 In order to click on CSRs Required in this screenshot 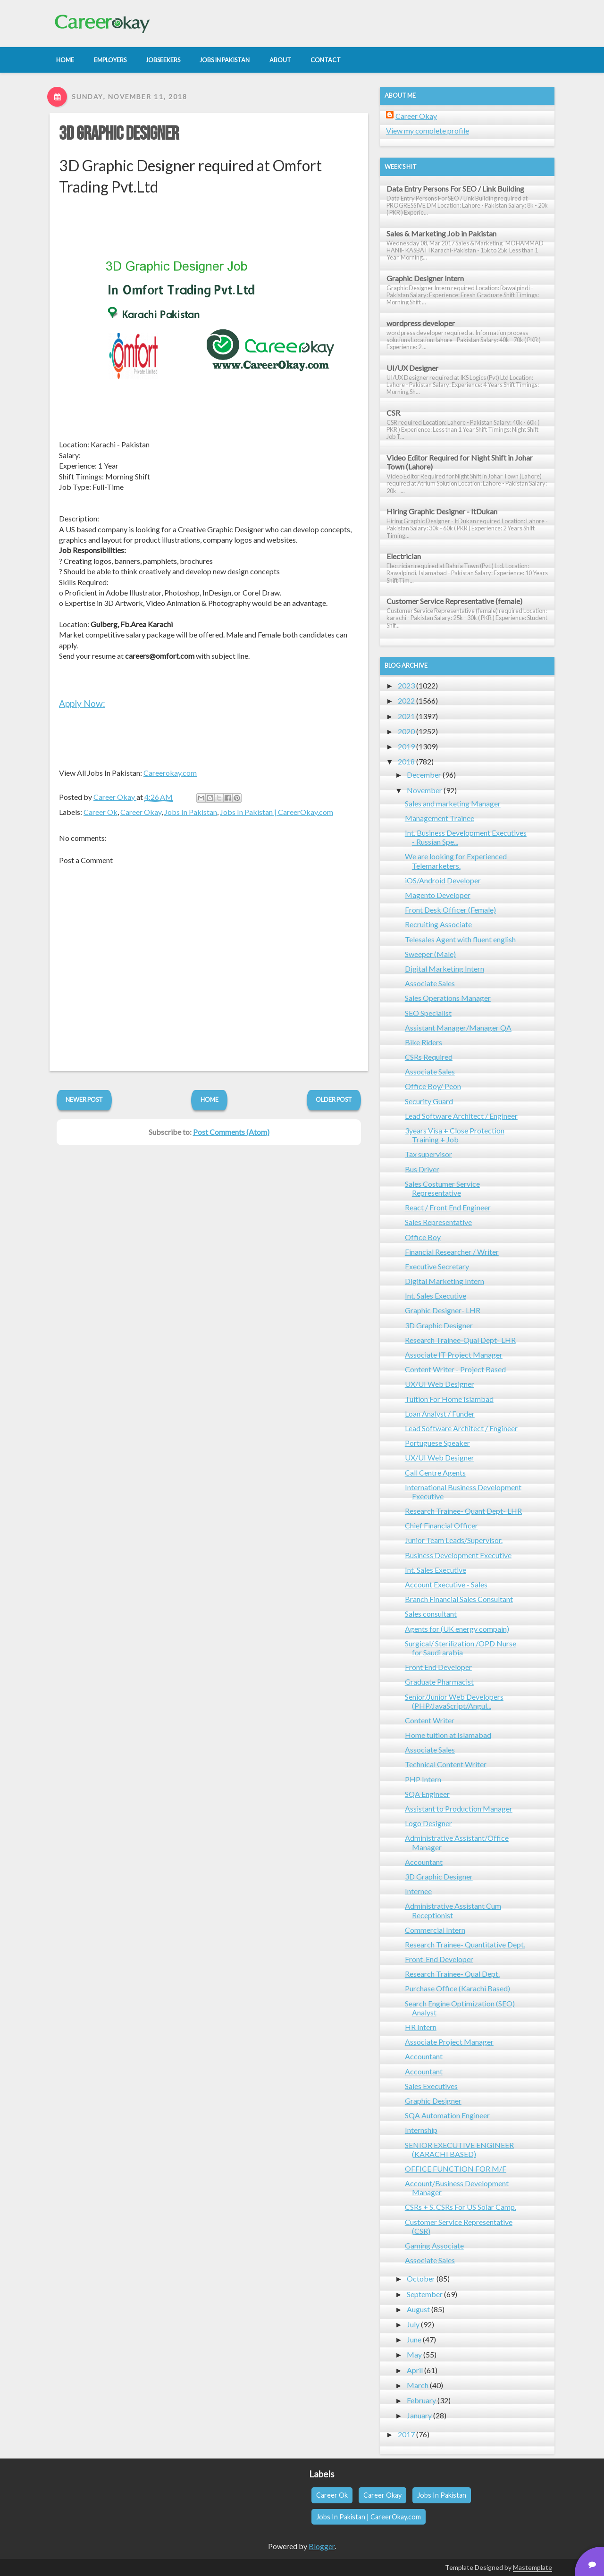, I will do `click(429, 1056)`.